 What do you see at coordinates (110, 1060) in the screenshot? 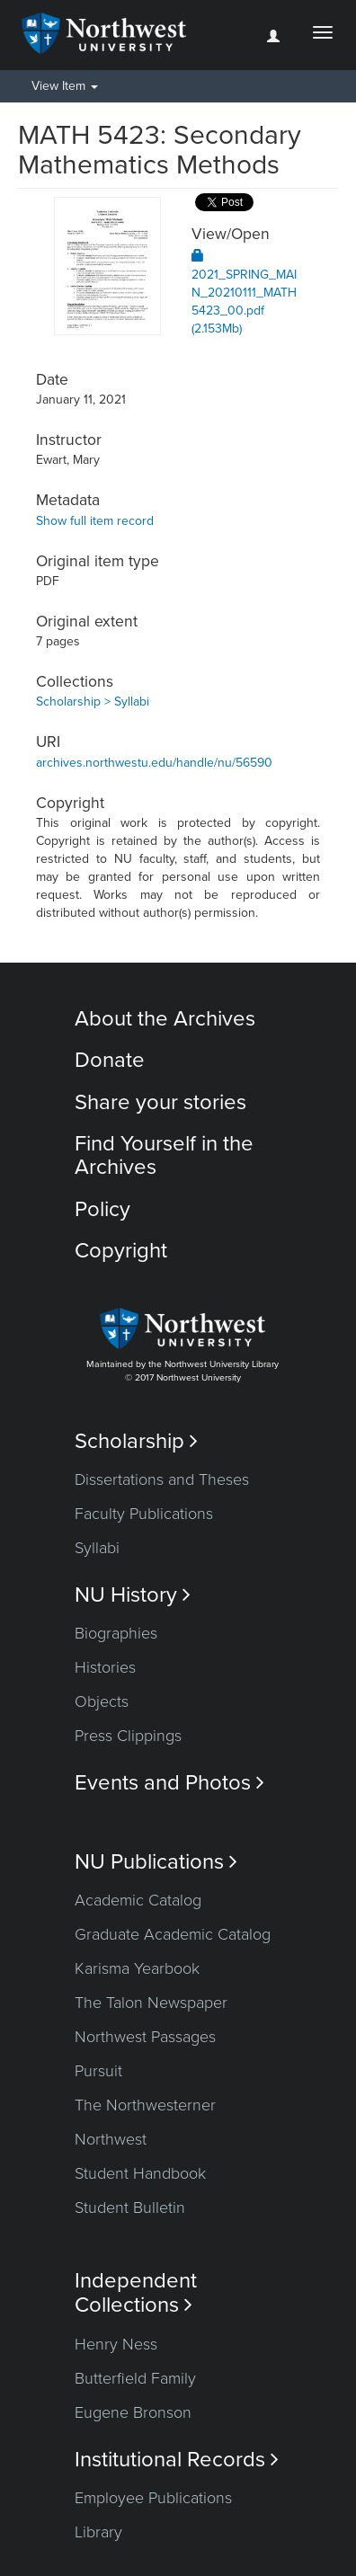
I see `Donate` at bounding box center [110, 1060].